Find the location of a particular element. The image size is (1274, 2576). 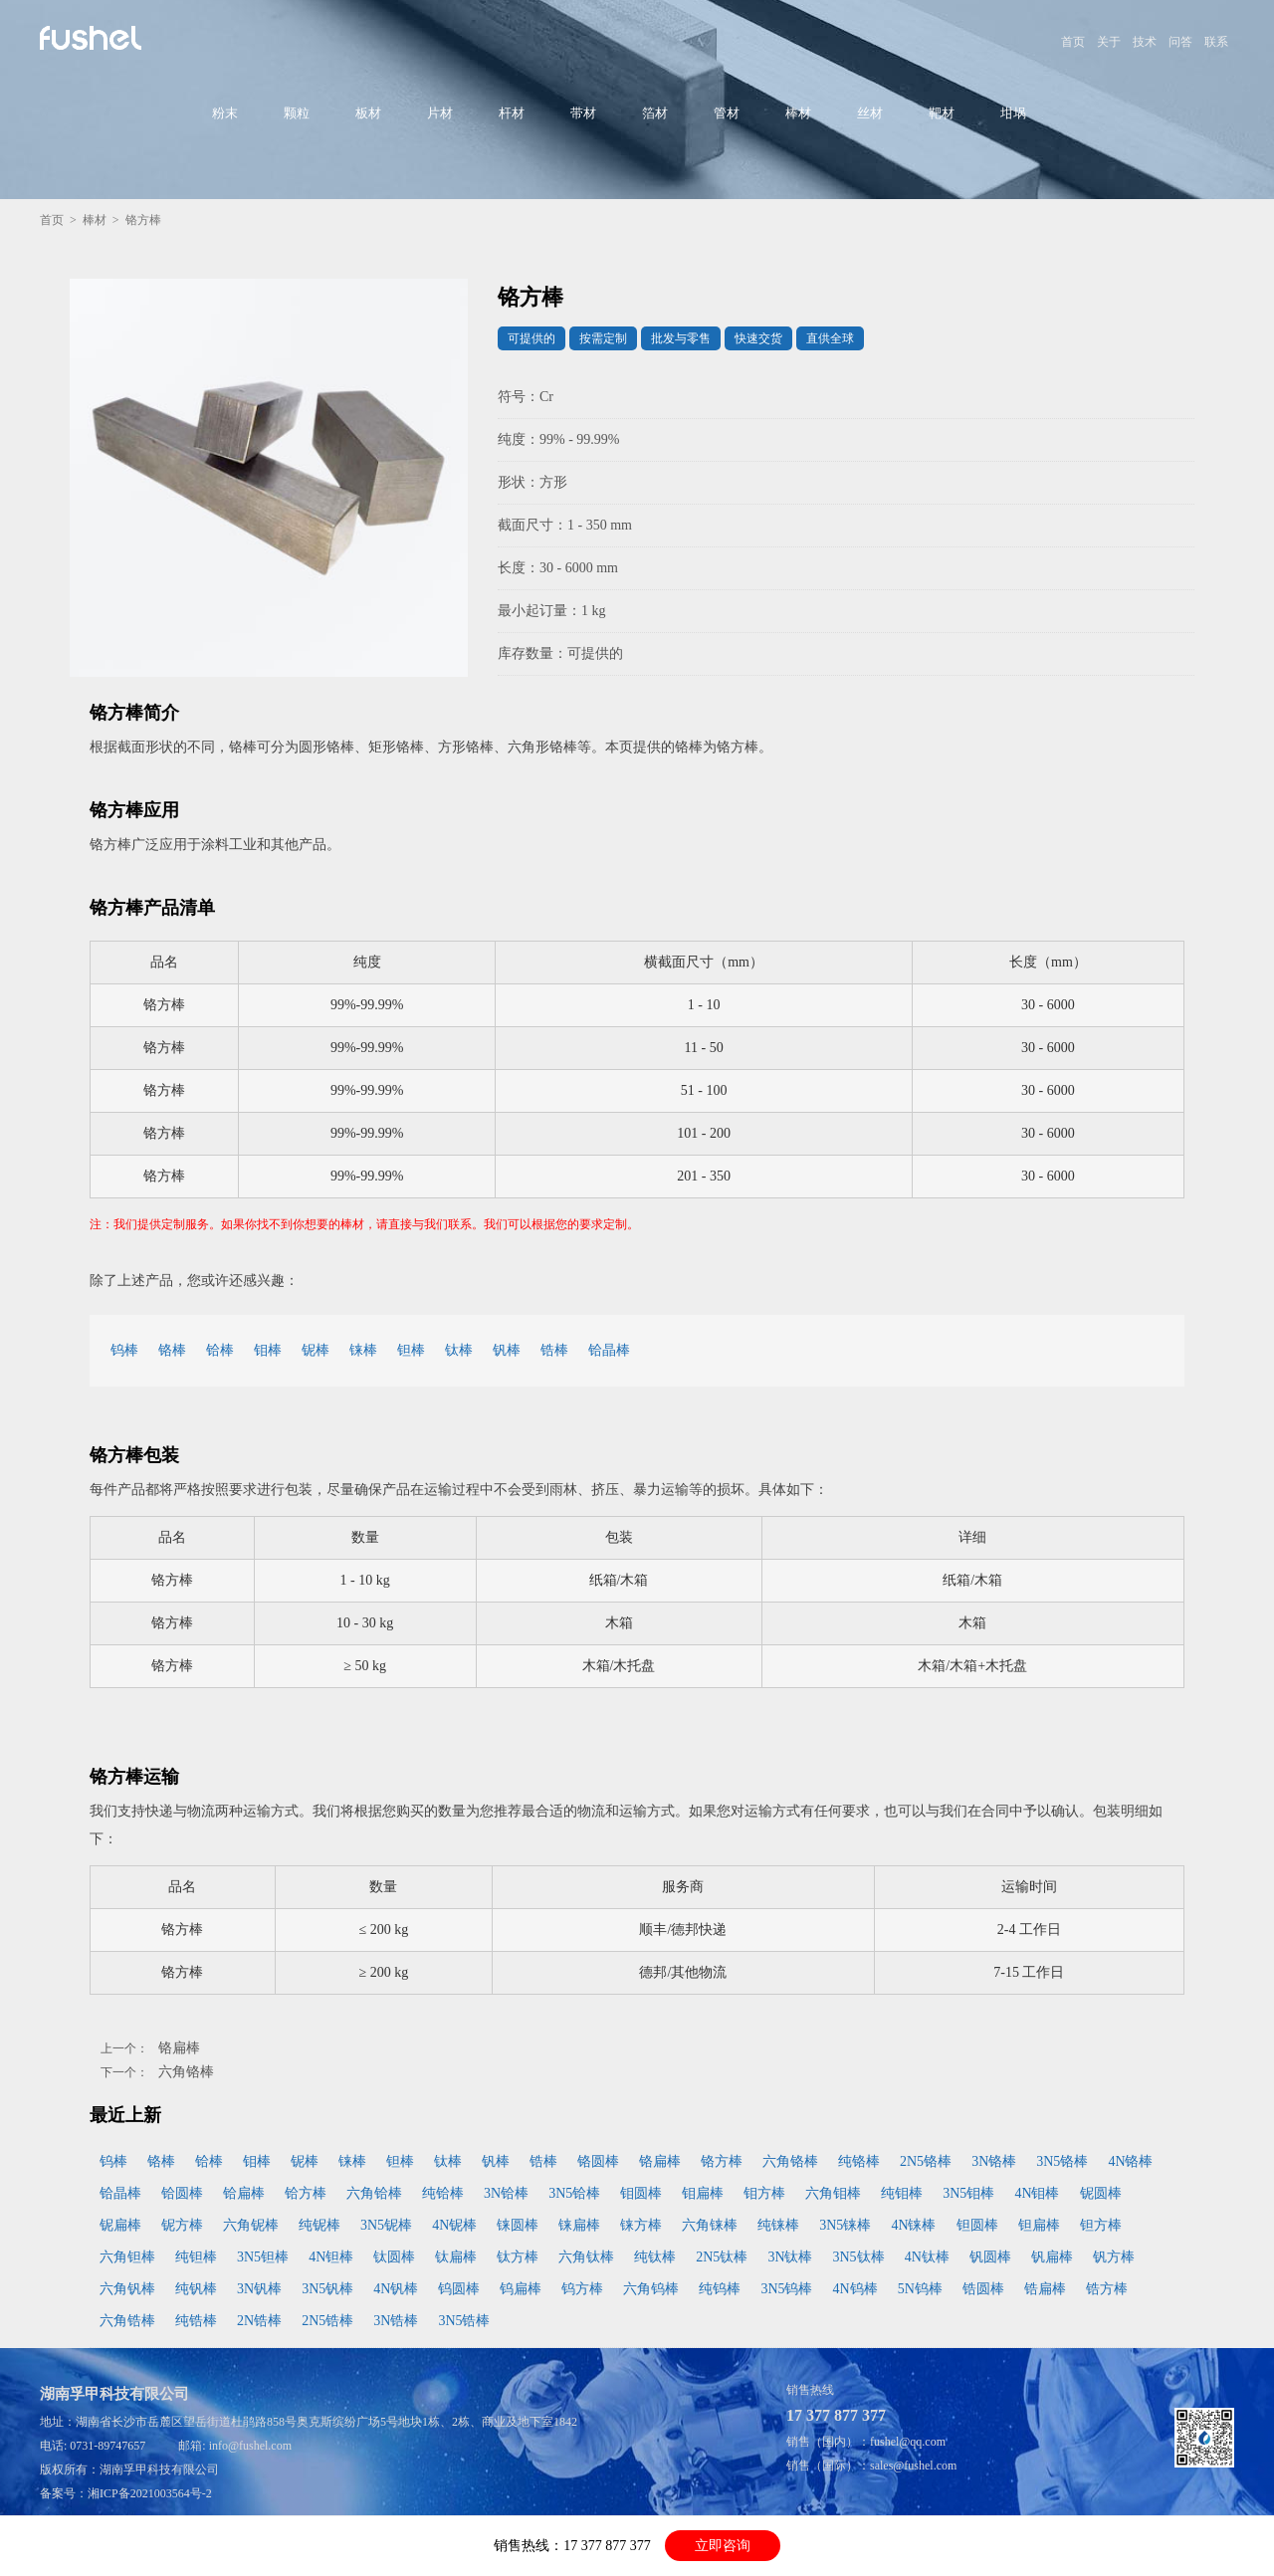

3N钒棒 is located at coordinates (259, 2288).